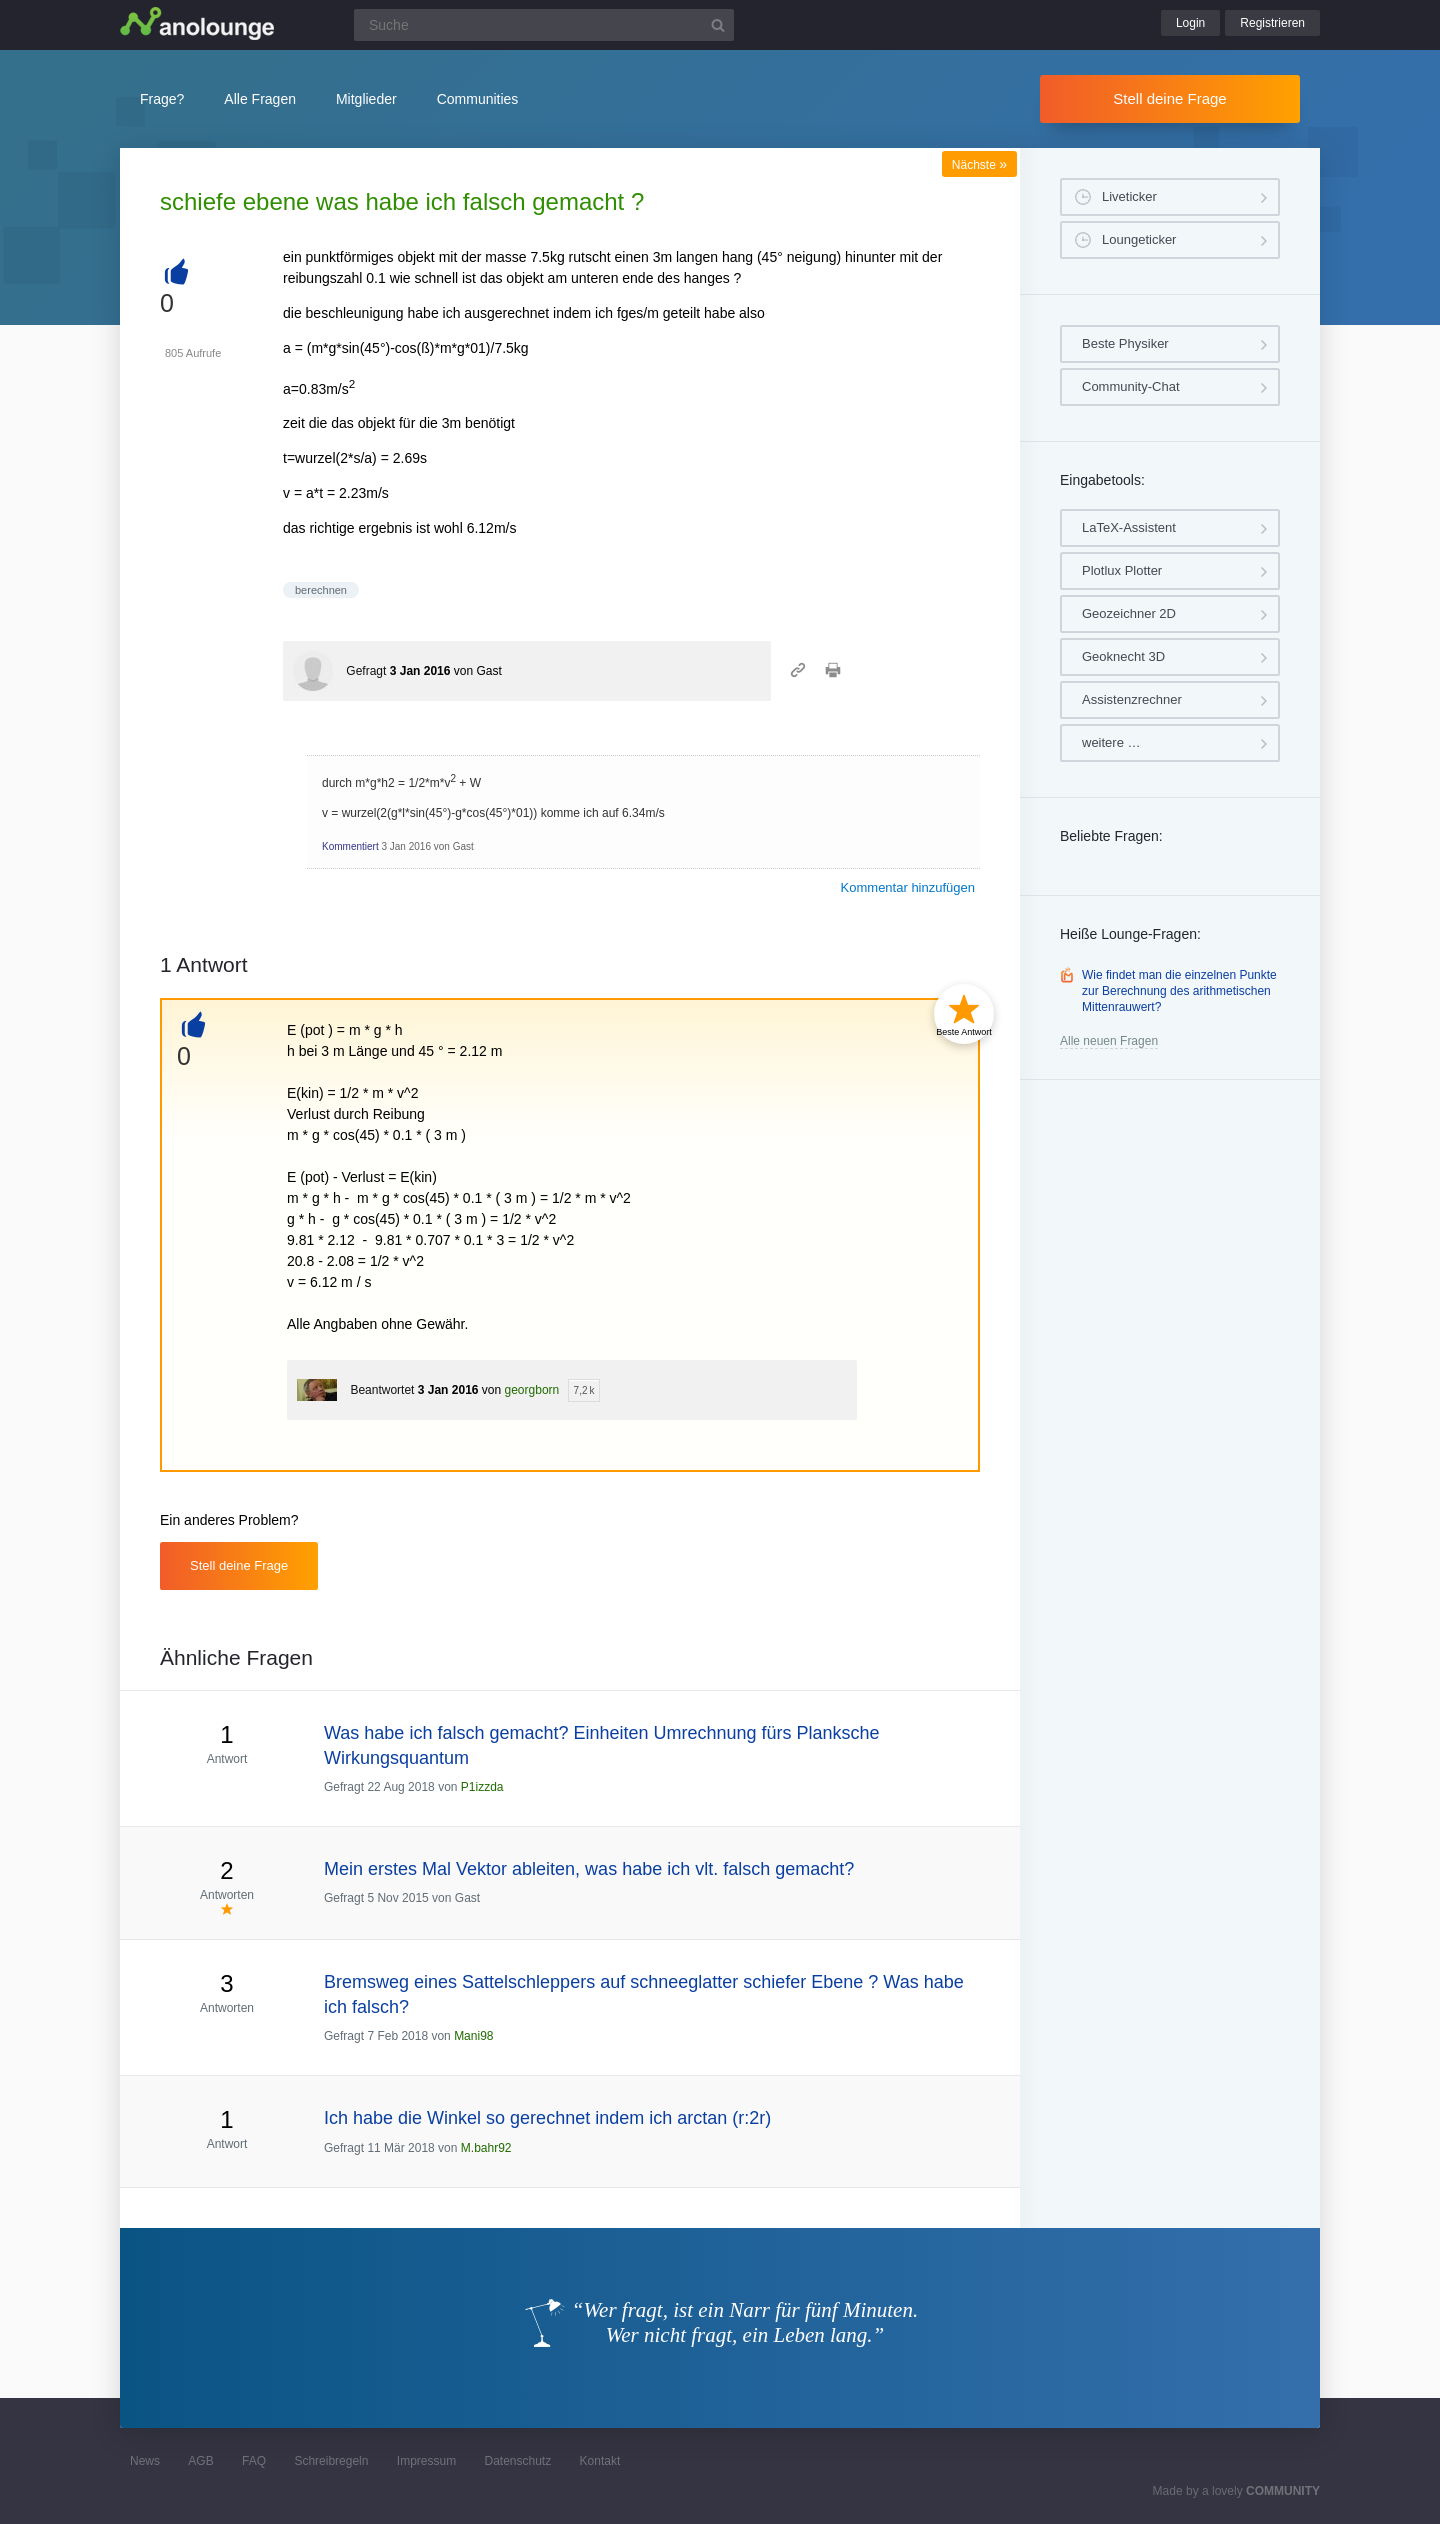  I want to click on Geoknecht 3D, so click(1123, 656).